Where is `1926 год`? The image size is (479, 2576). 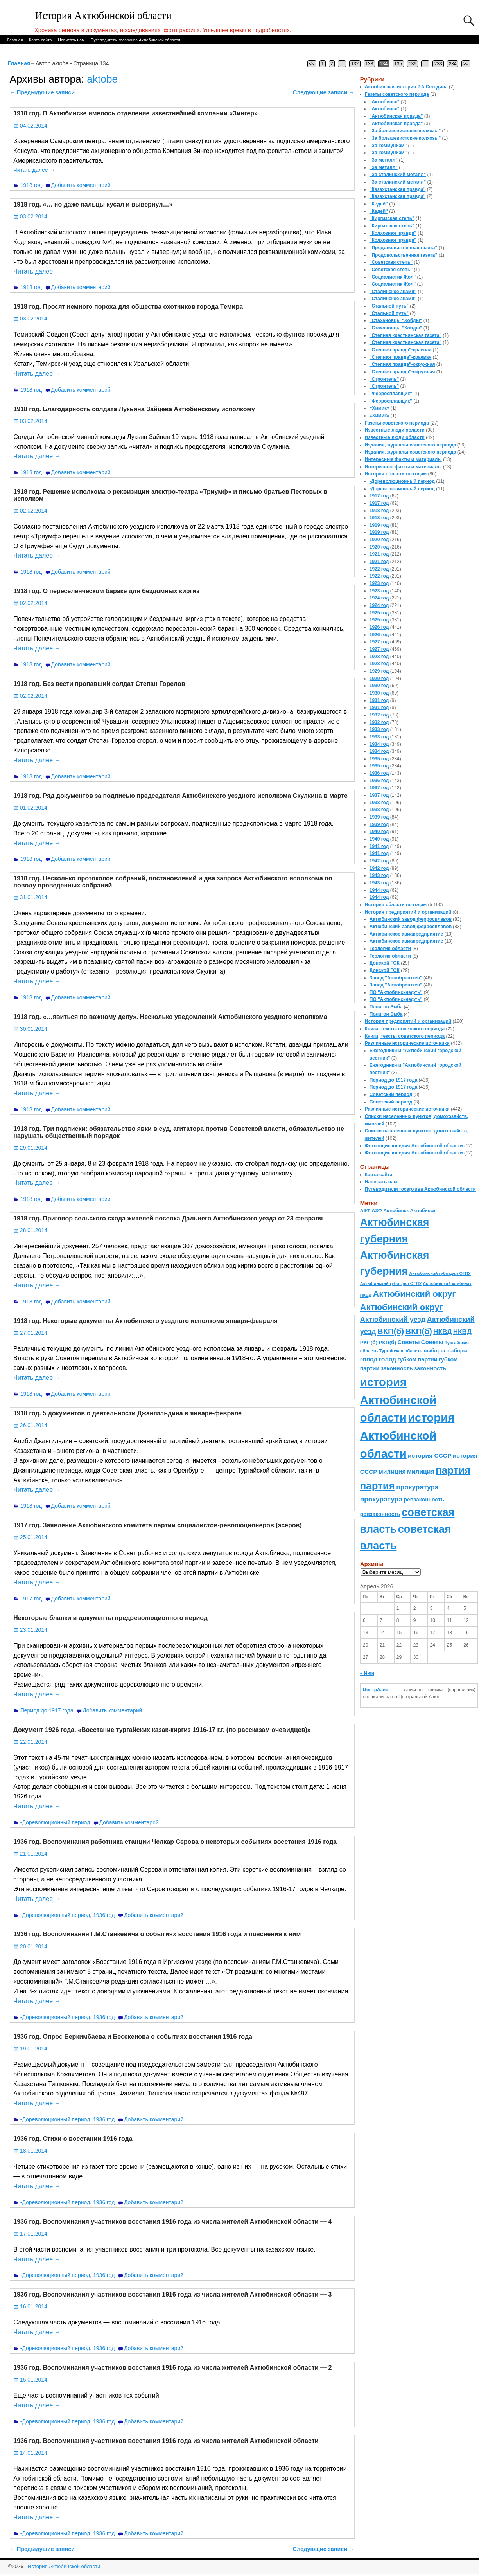 1926 год is located at coordinates (379, 627).